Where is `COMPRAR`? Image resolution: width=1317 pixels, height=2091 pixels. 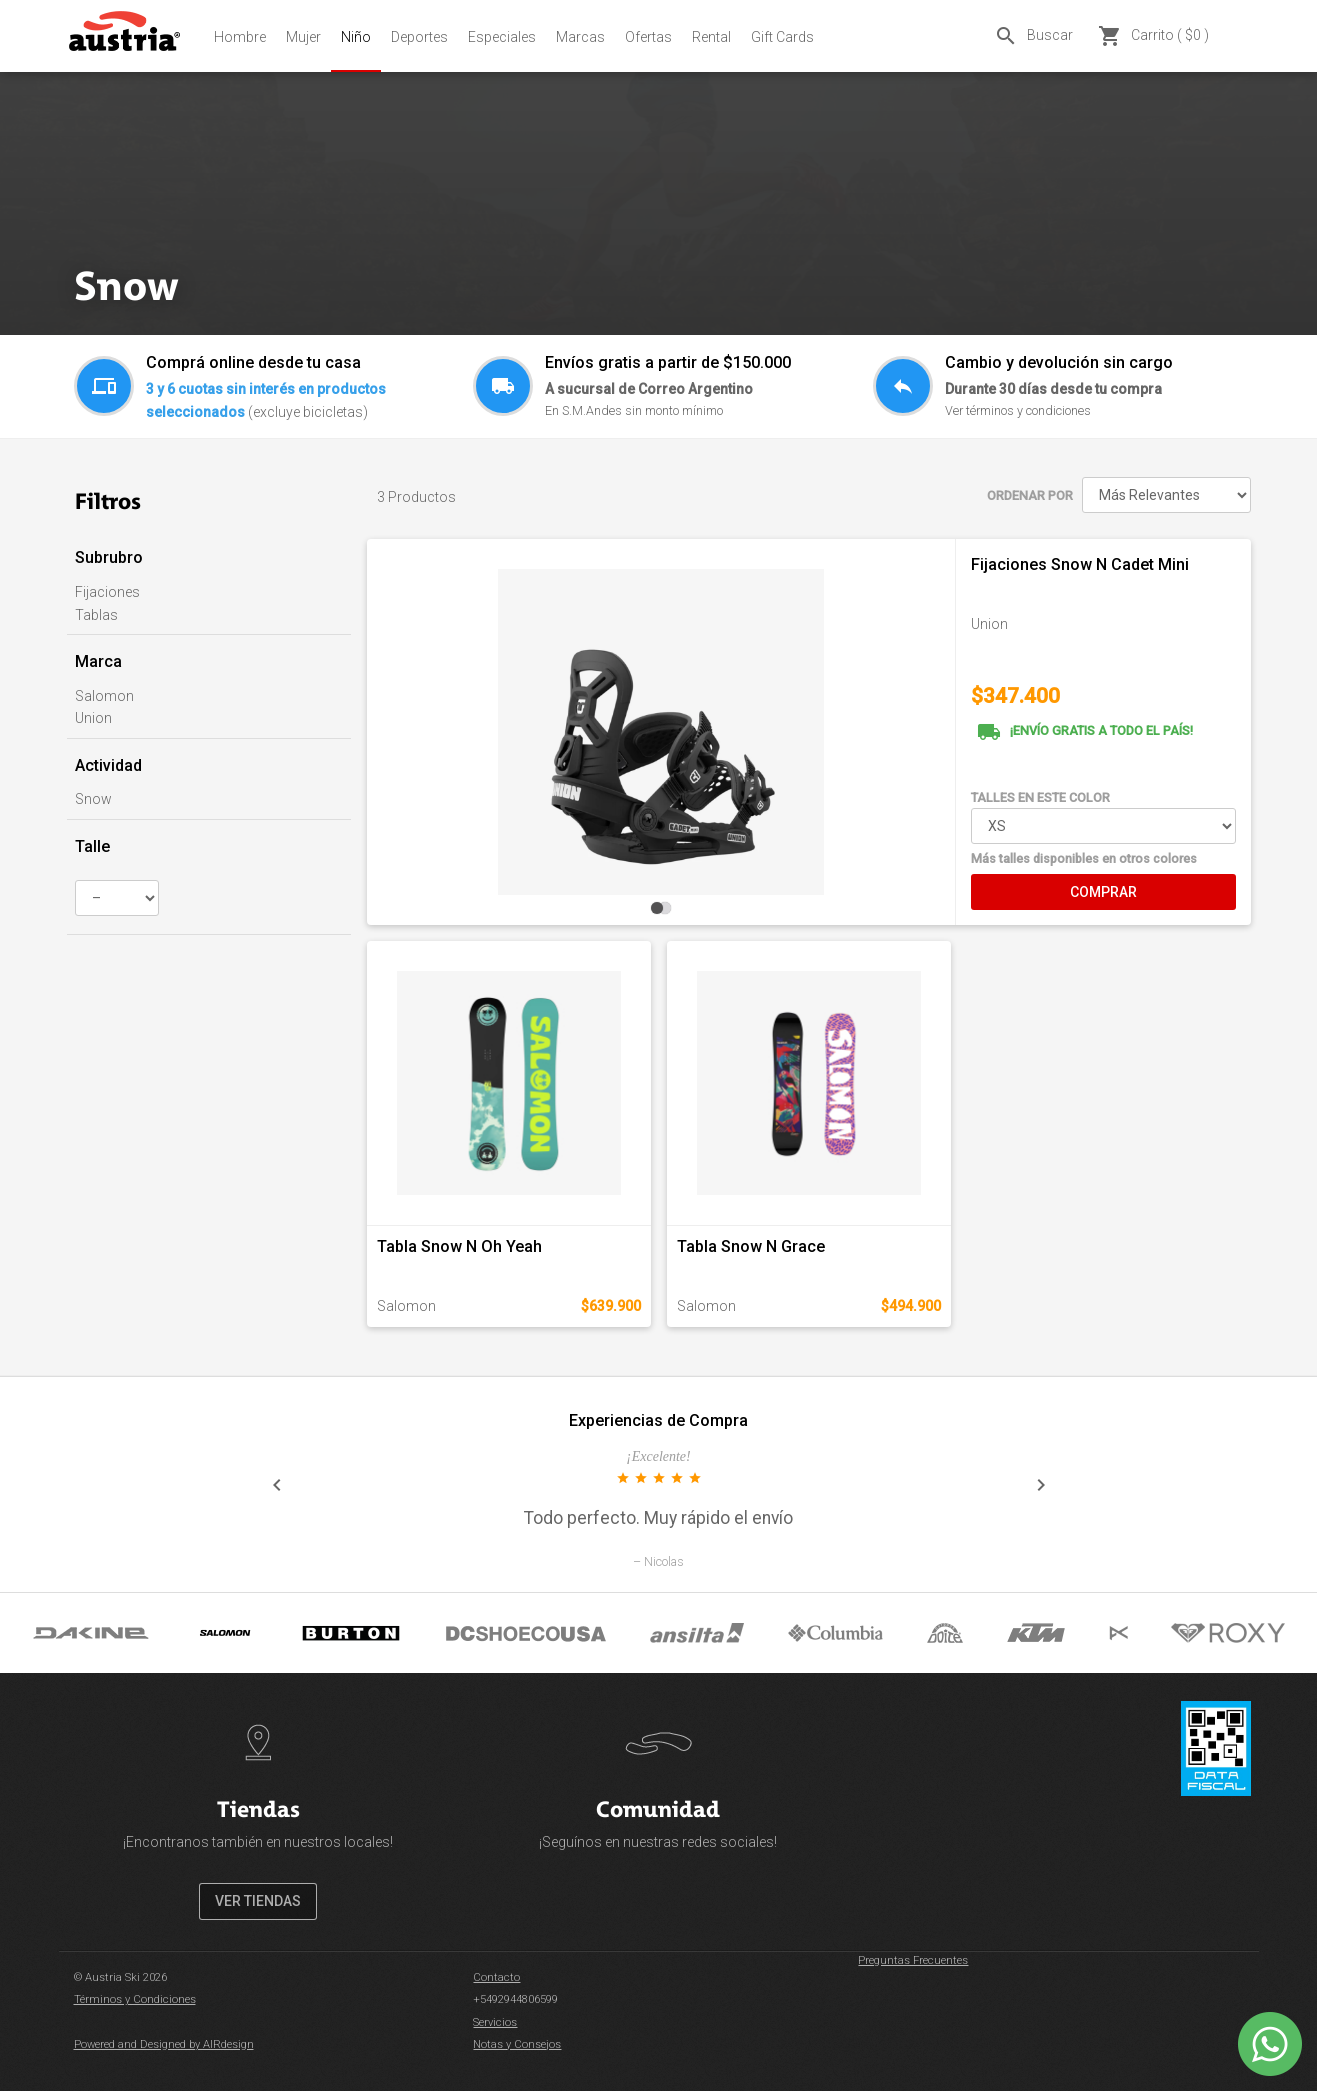 COMPRAR is located at coordinates (1103, 892).